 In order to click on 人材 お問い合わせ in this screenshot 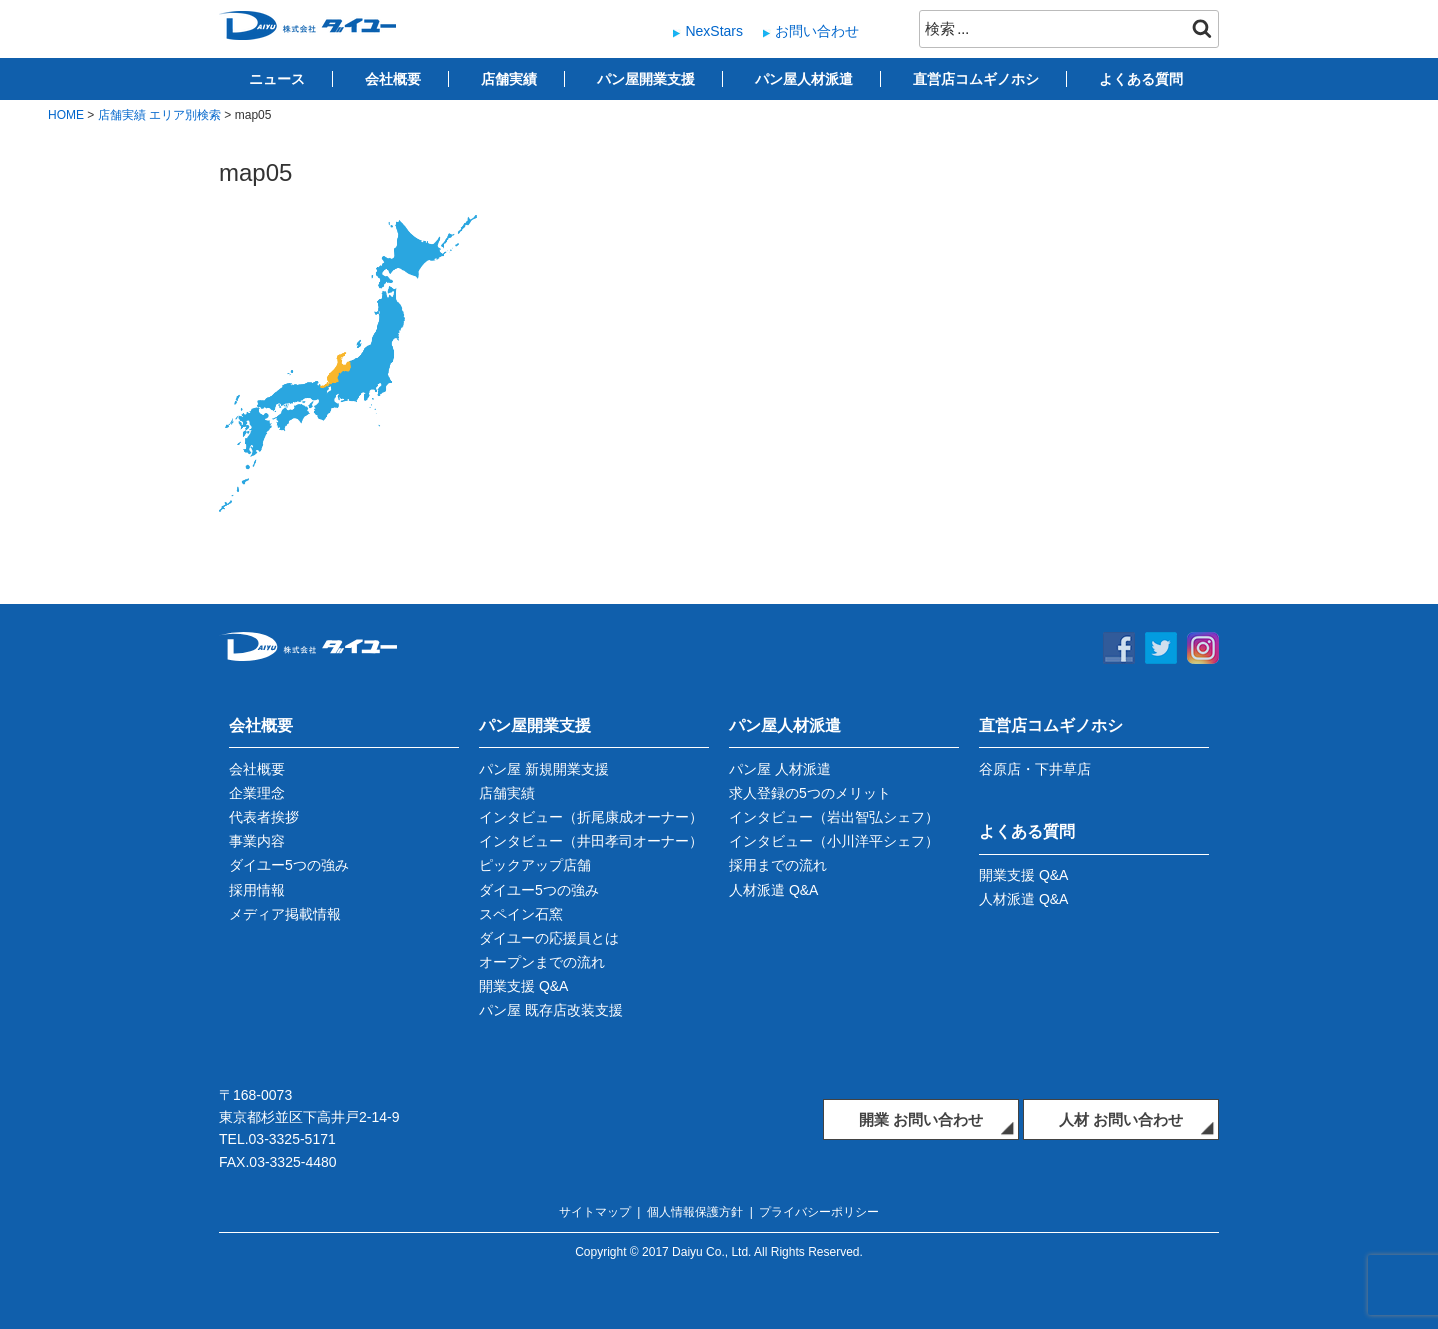, I will do `click(1121, 1119)`.